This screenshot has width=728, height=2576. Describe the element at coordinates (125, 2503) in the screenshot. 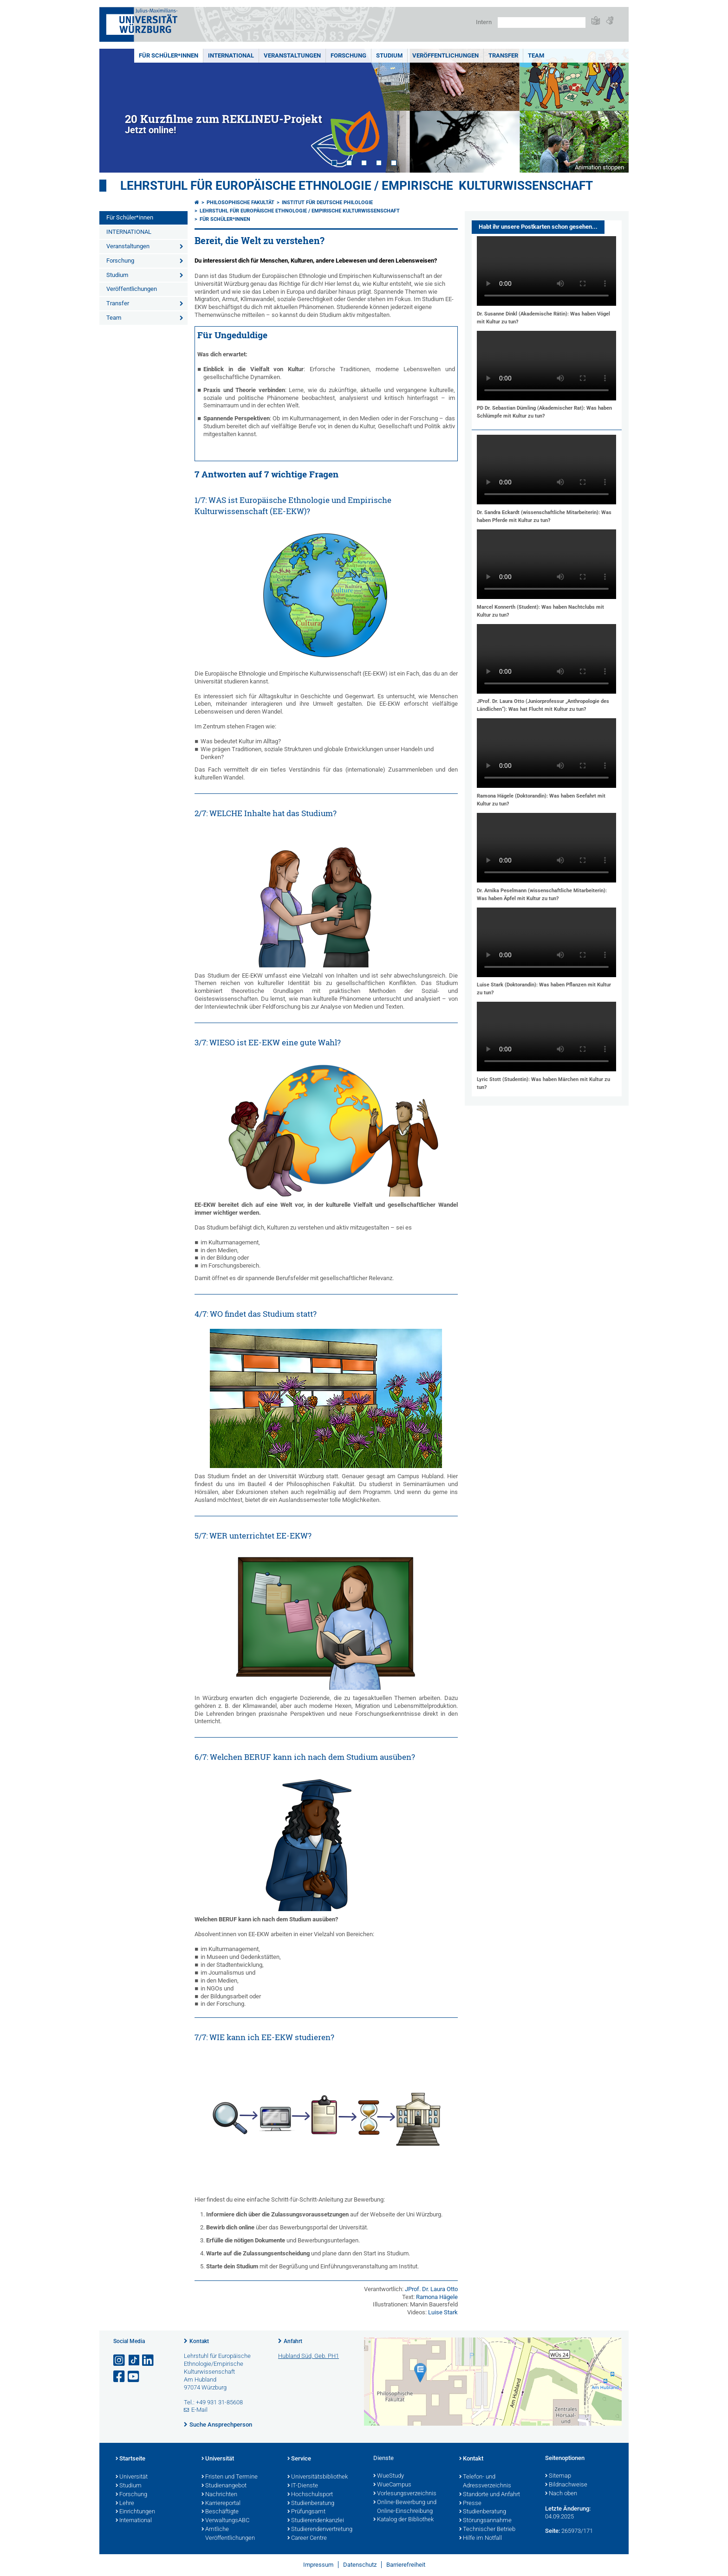

I see `Lehre` at that location.